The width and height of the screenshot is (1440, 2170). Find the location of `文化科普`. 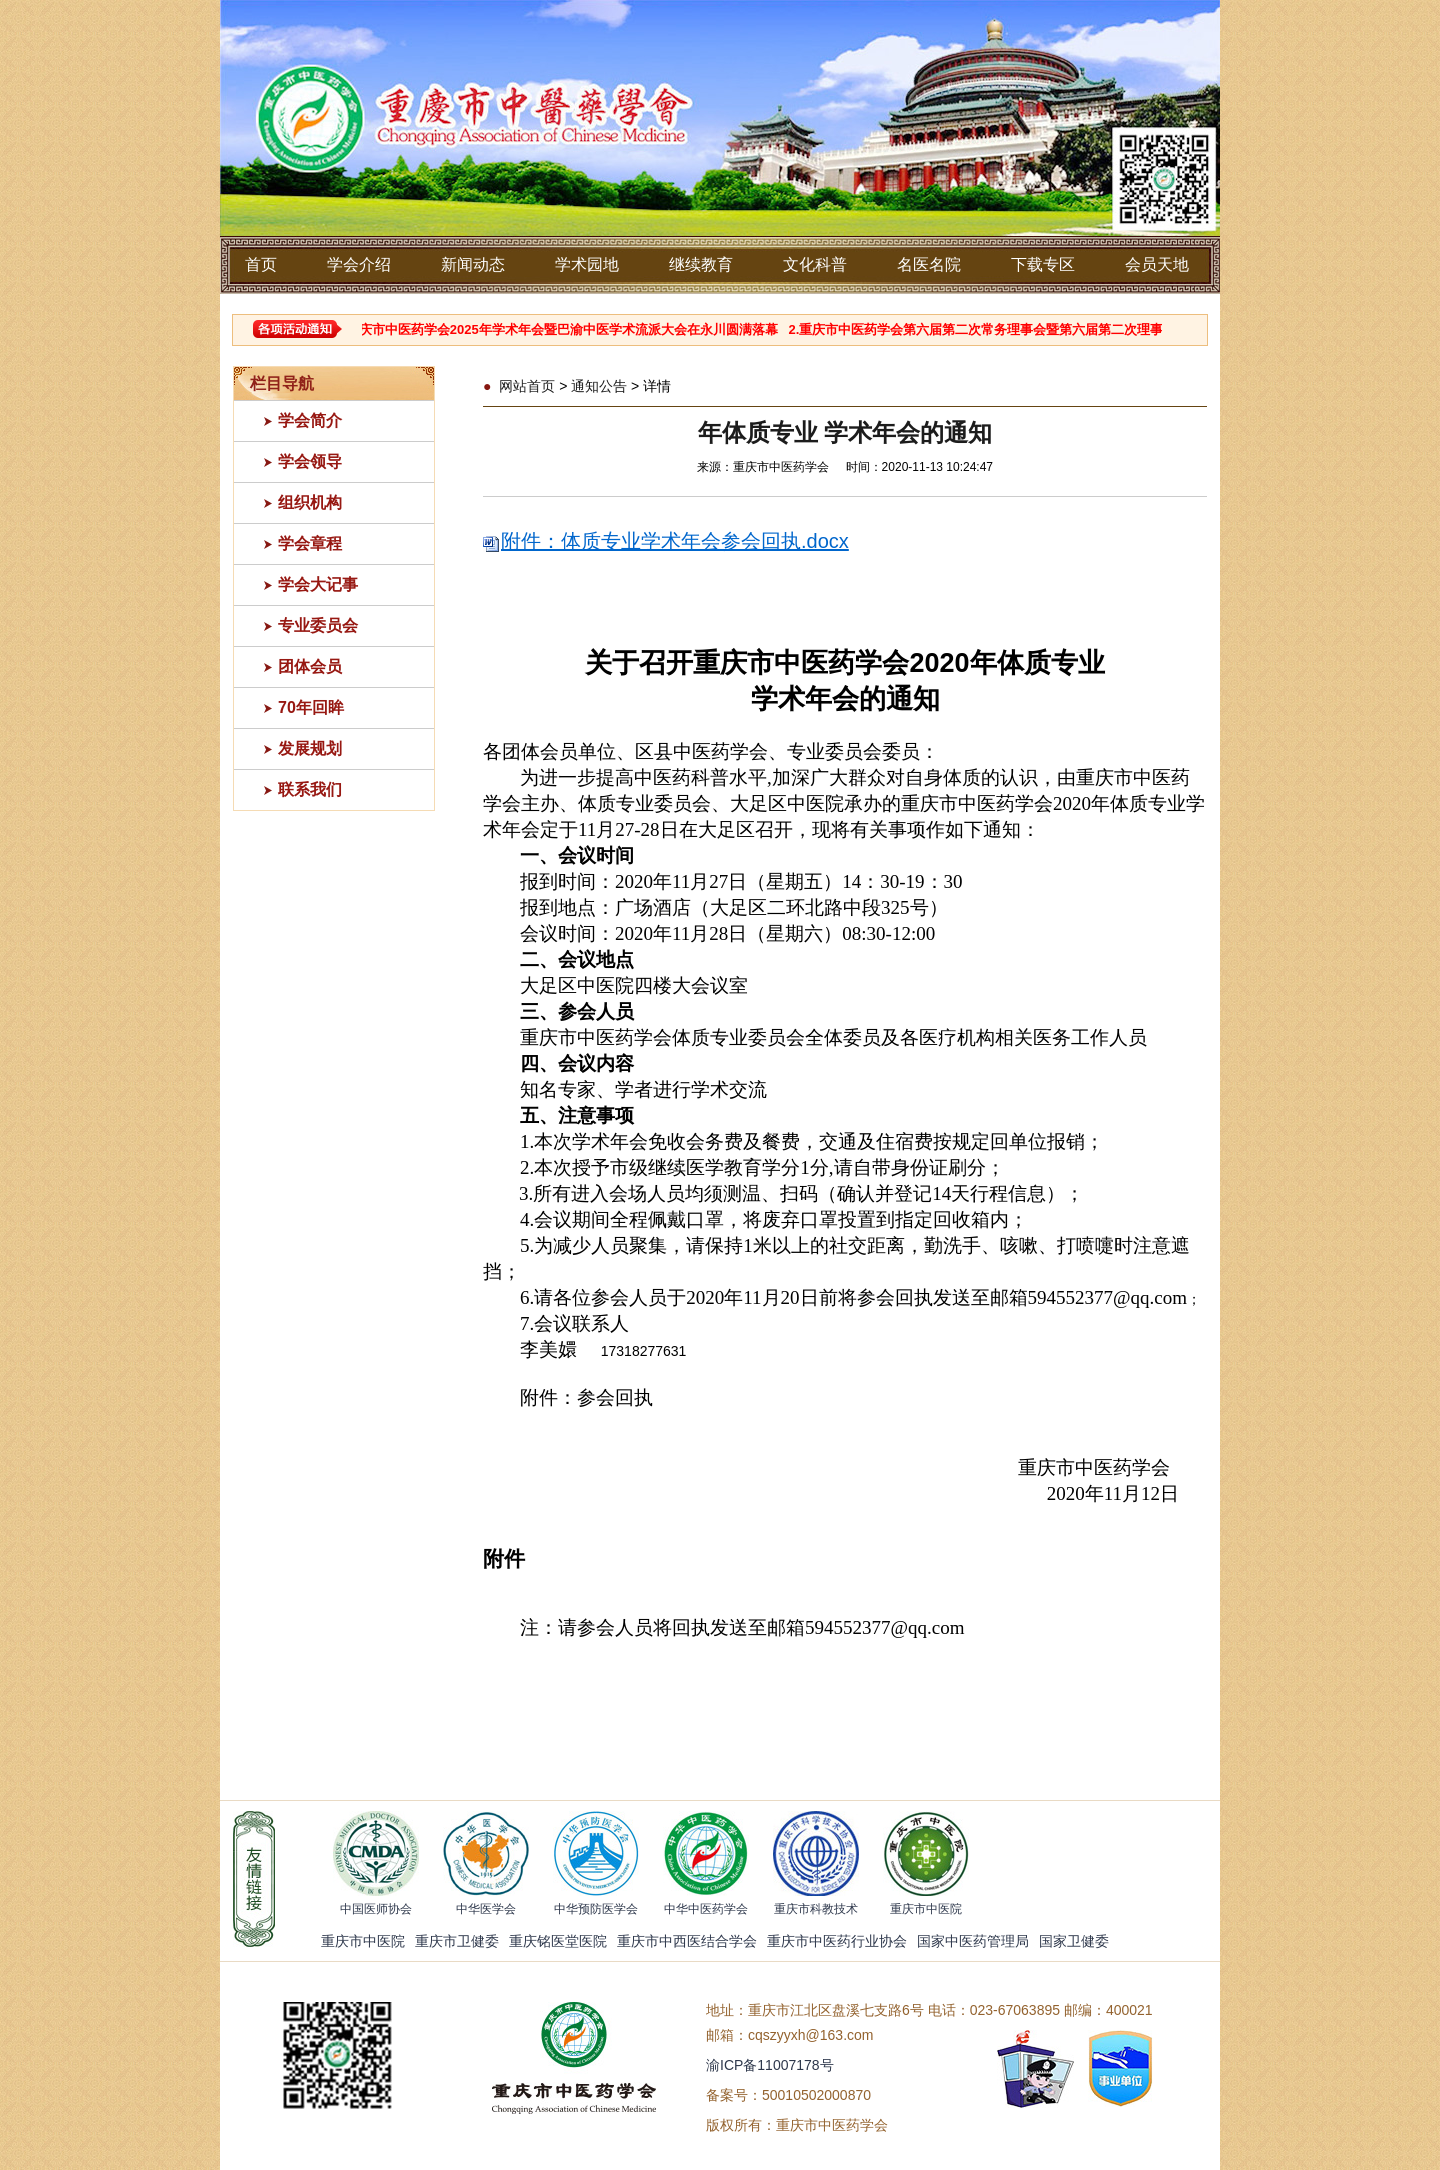

文化科普 is located at coordinates (815, 264).